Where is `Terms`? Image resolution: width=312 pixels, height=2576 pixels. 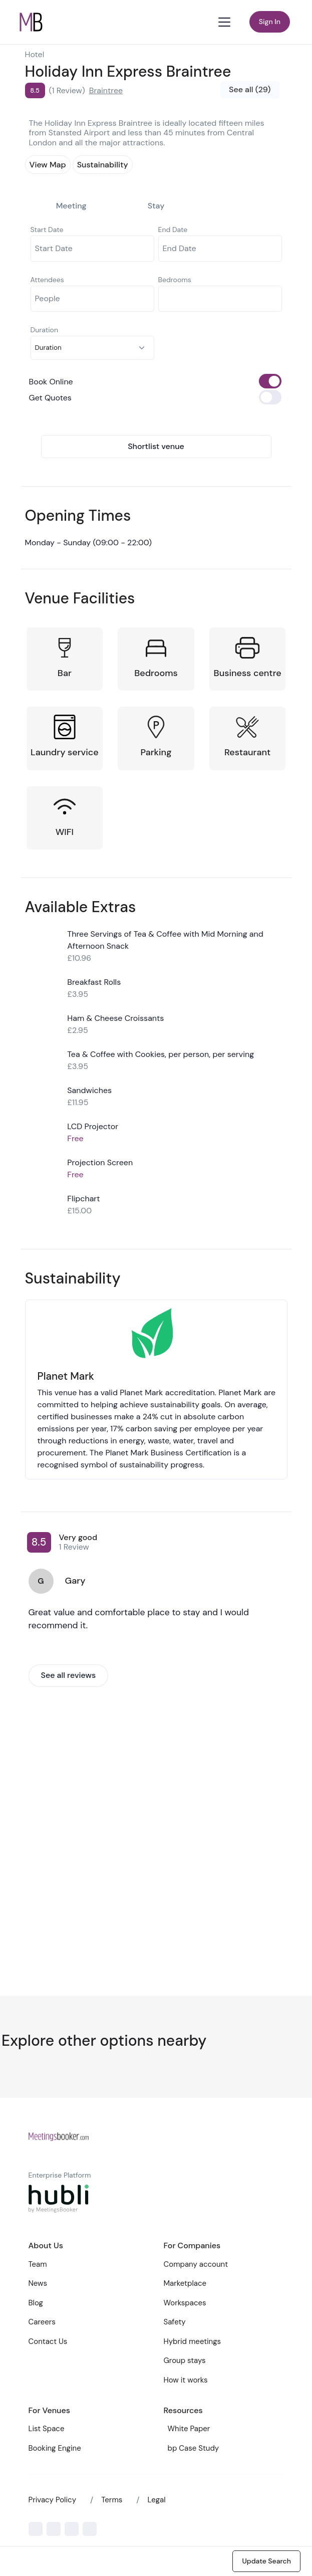 Terms is located at coordinates (111, 2500).